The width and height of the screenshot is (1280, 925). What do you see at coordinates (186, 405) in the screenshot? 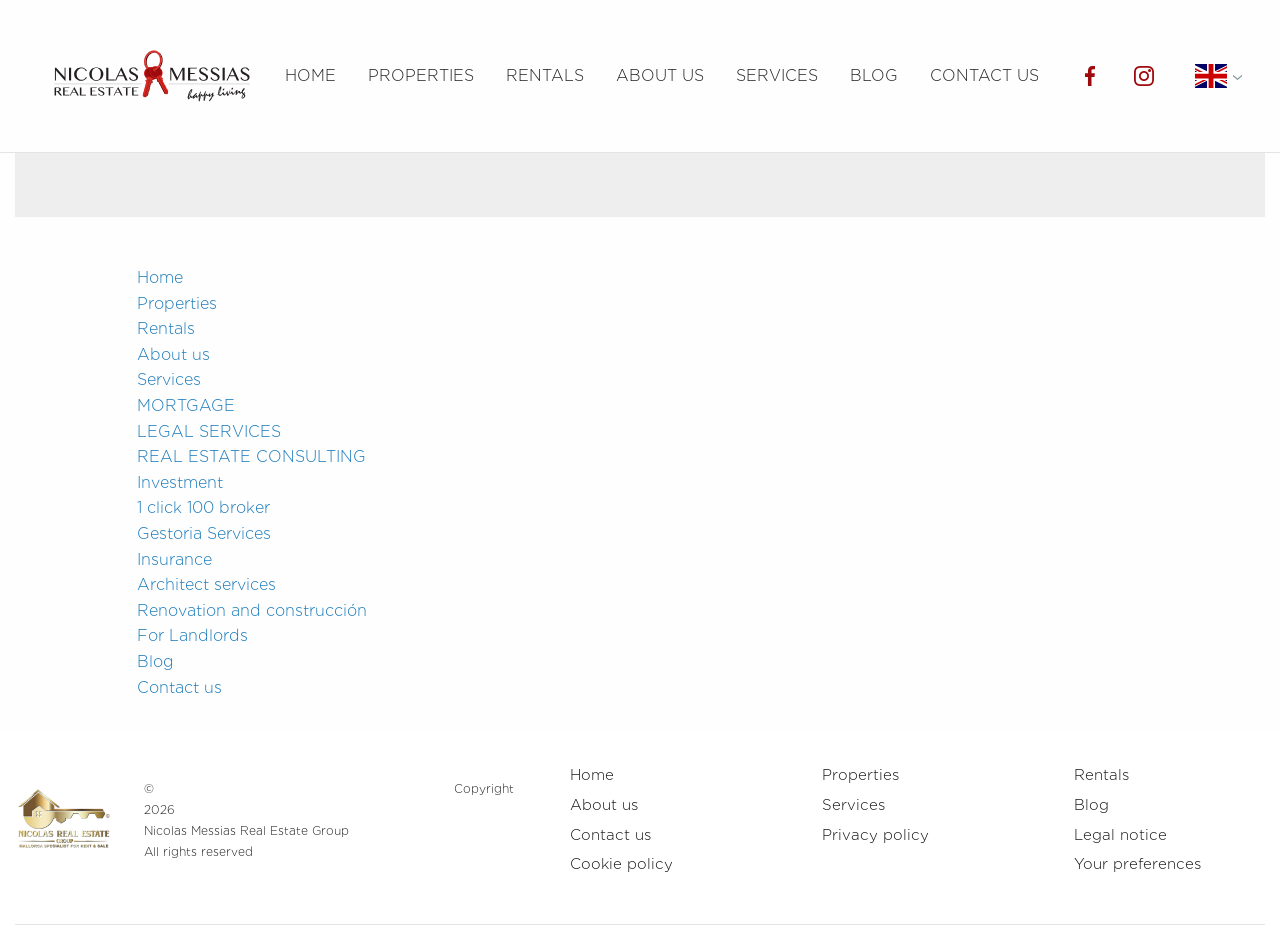
I see `MORTGAGE` at bounding box center [186, 405].